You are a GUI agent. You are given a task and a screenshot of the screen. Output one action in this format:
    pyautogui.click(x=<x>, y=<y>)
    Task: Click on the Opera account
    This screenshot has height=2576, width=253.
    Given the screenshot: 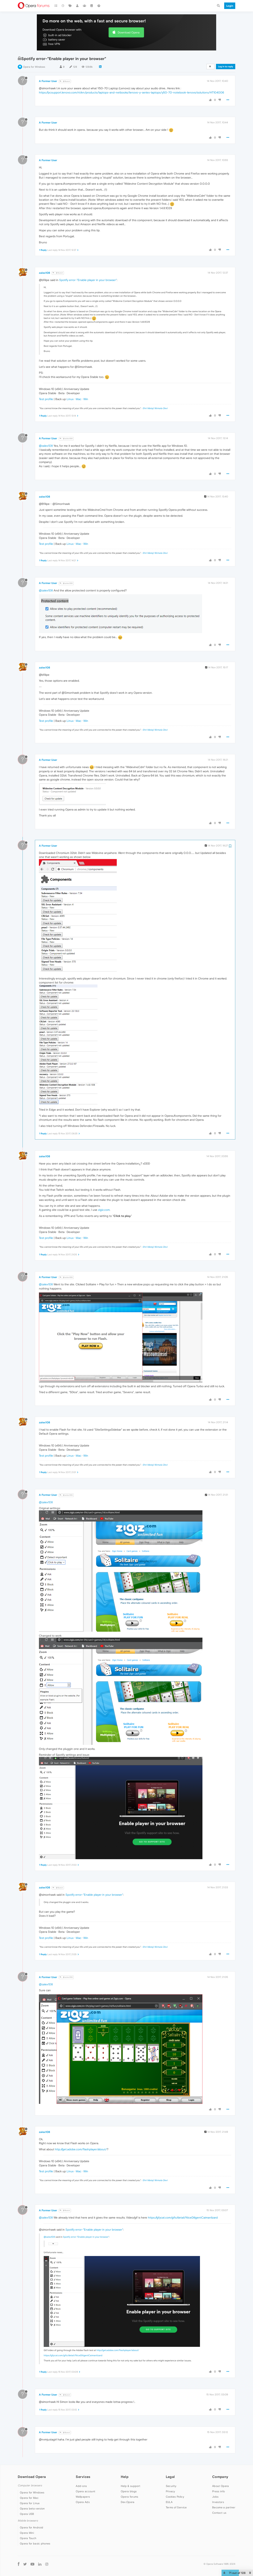 What is the action you would take?
    pyautogui.click(x=85, y=2491)
    